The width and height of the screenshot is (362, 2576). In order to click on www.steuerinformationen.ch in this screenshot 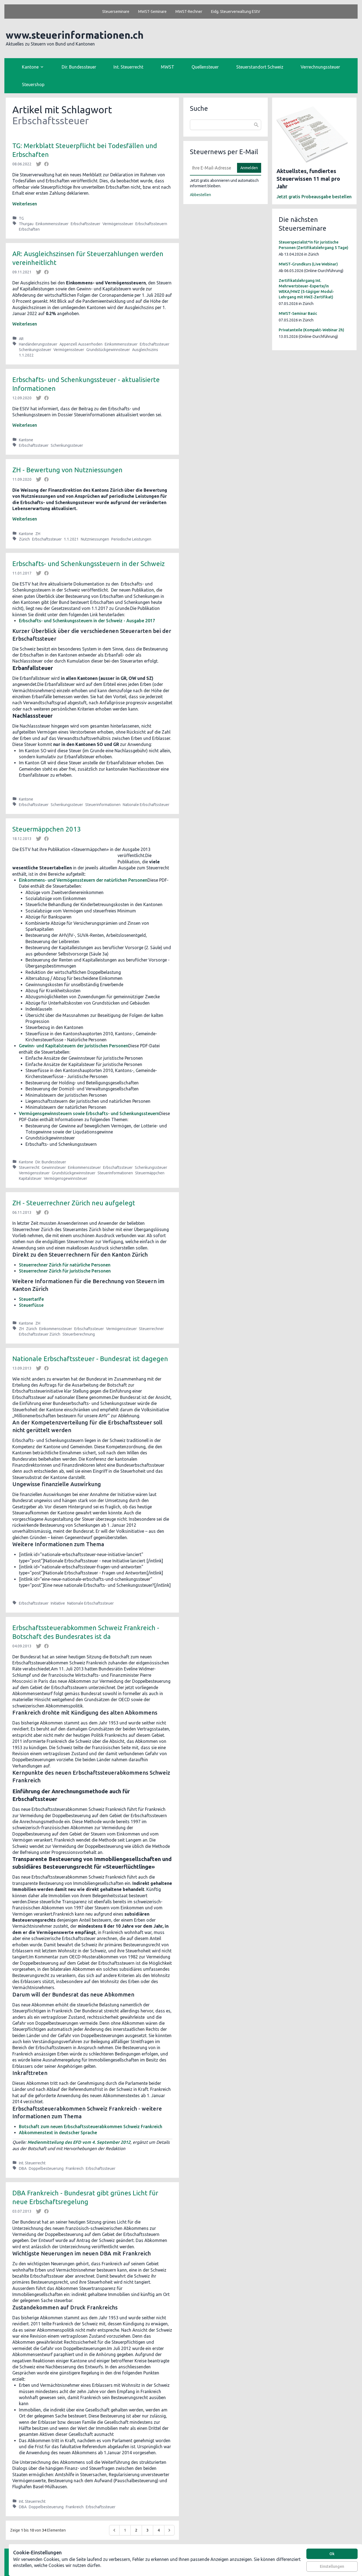, I will do `click(75, 35)`.